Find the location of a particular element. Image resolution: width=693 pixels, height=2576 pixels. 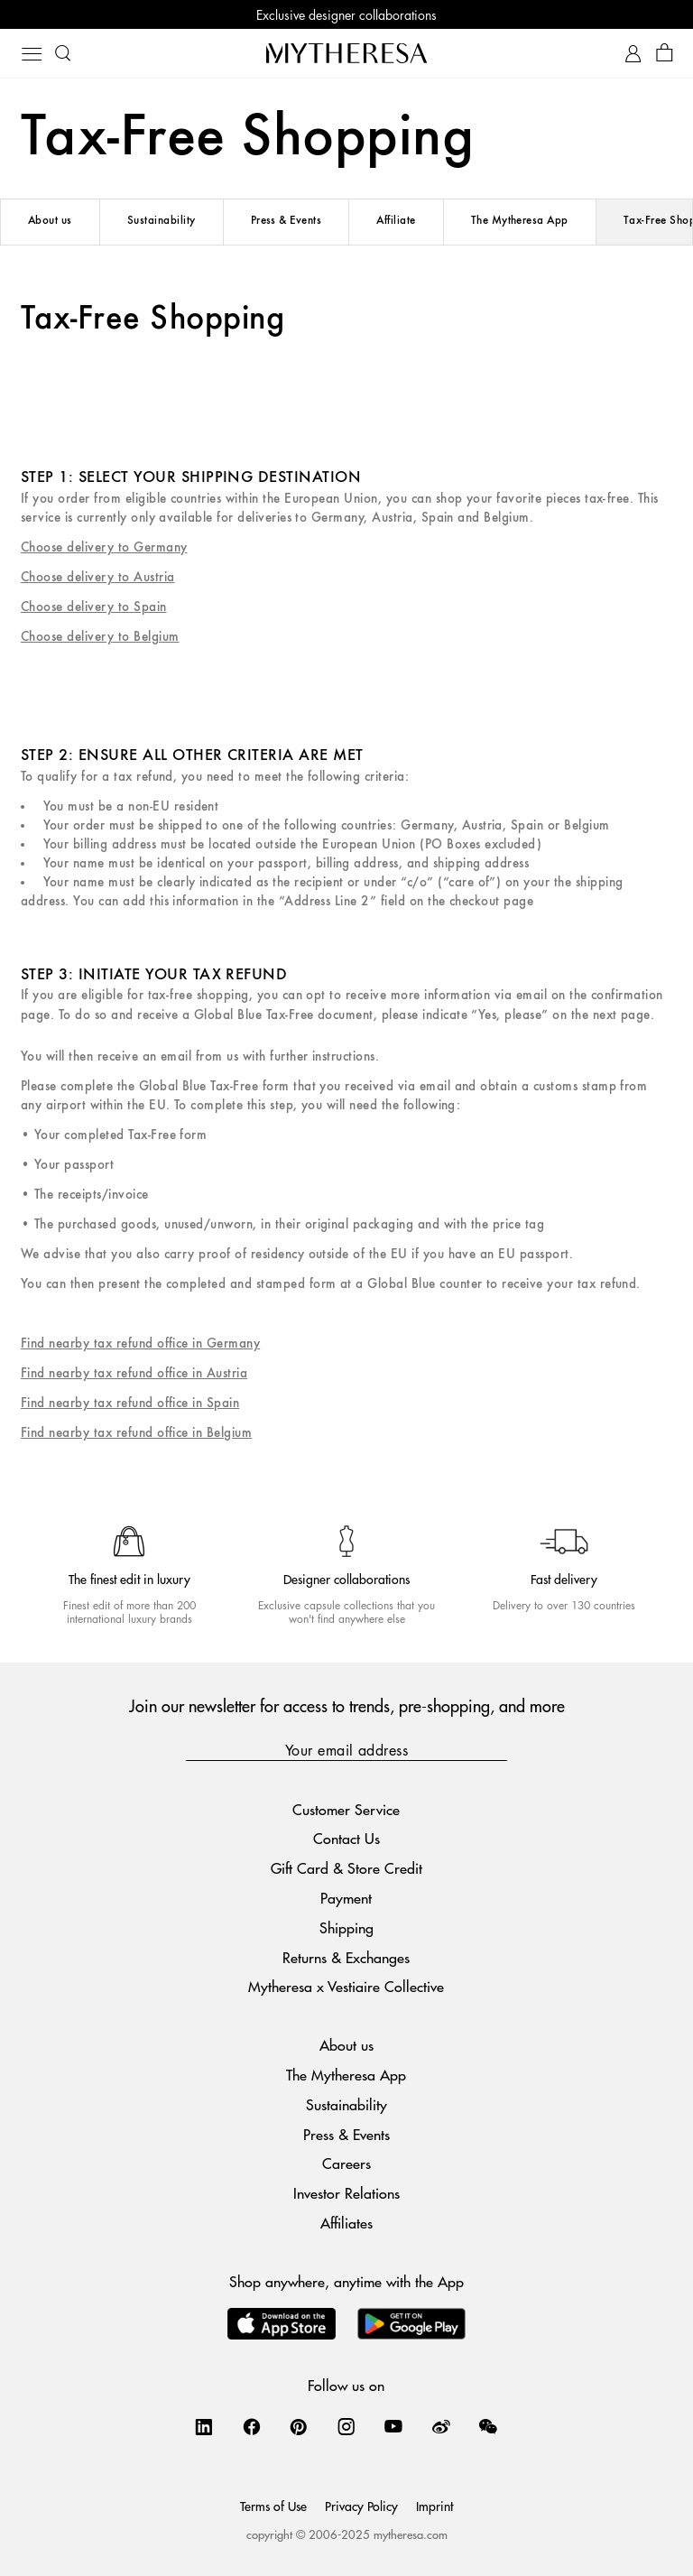

Affiliates is located at coordinates (346, 2222).